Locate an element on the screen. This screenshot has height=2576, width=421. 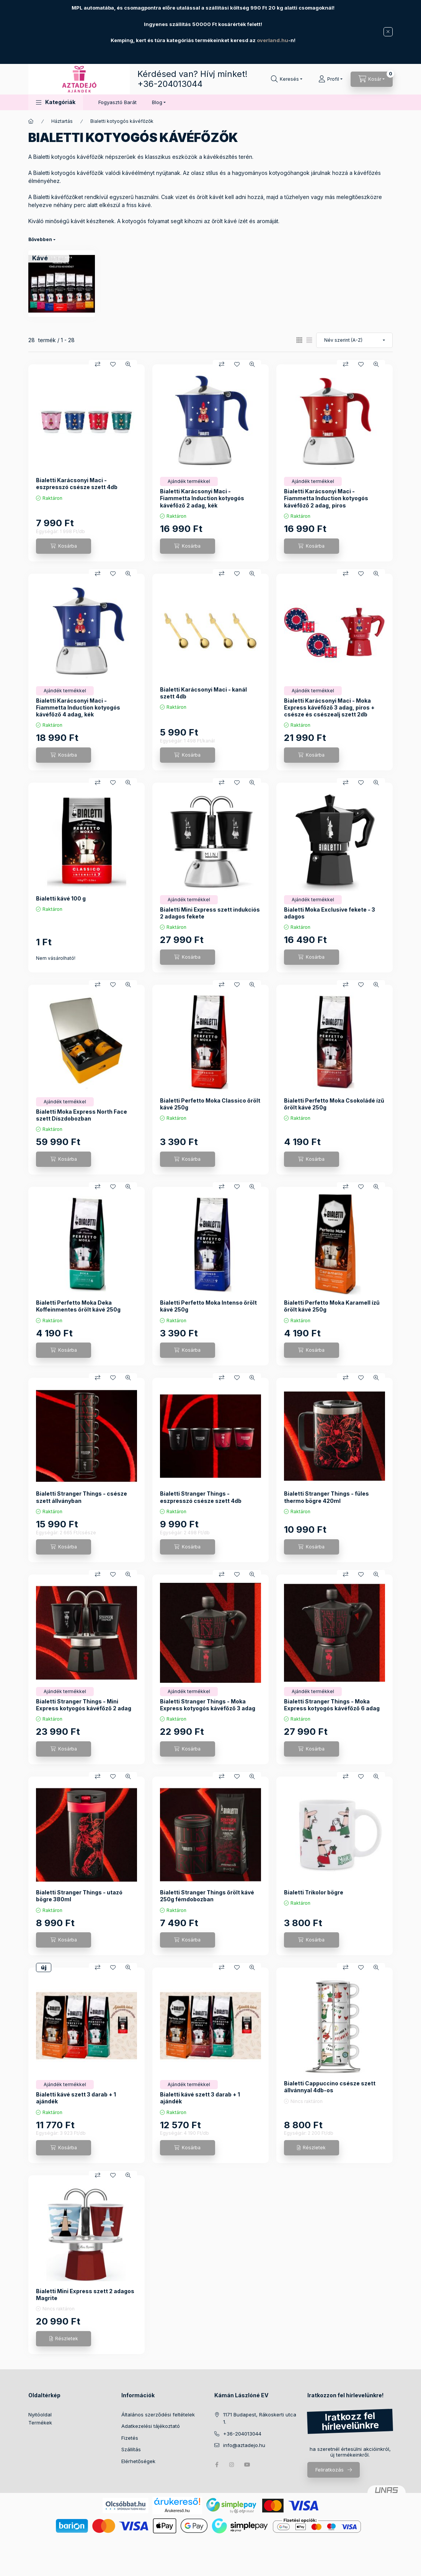
Bialetti Karácsonyi Maci - kanál szett 4db is located at coordinates (203, 693).